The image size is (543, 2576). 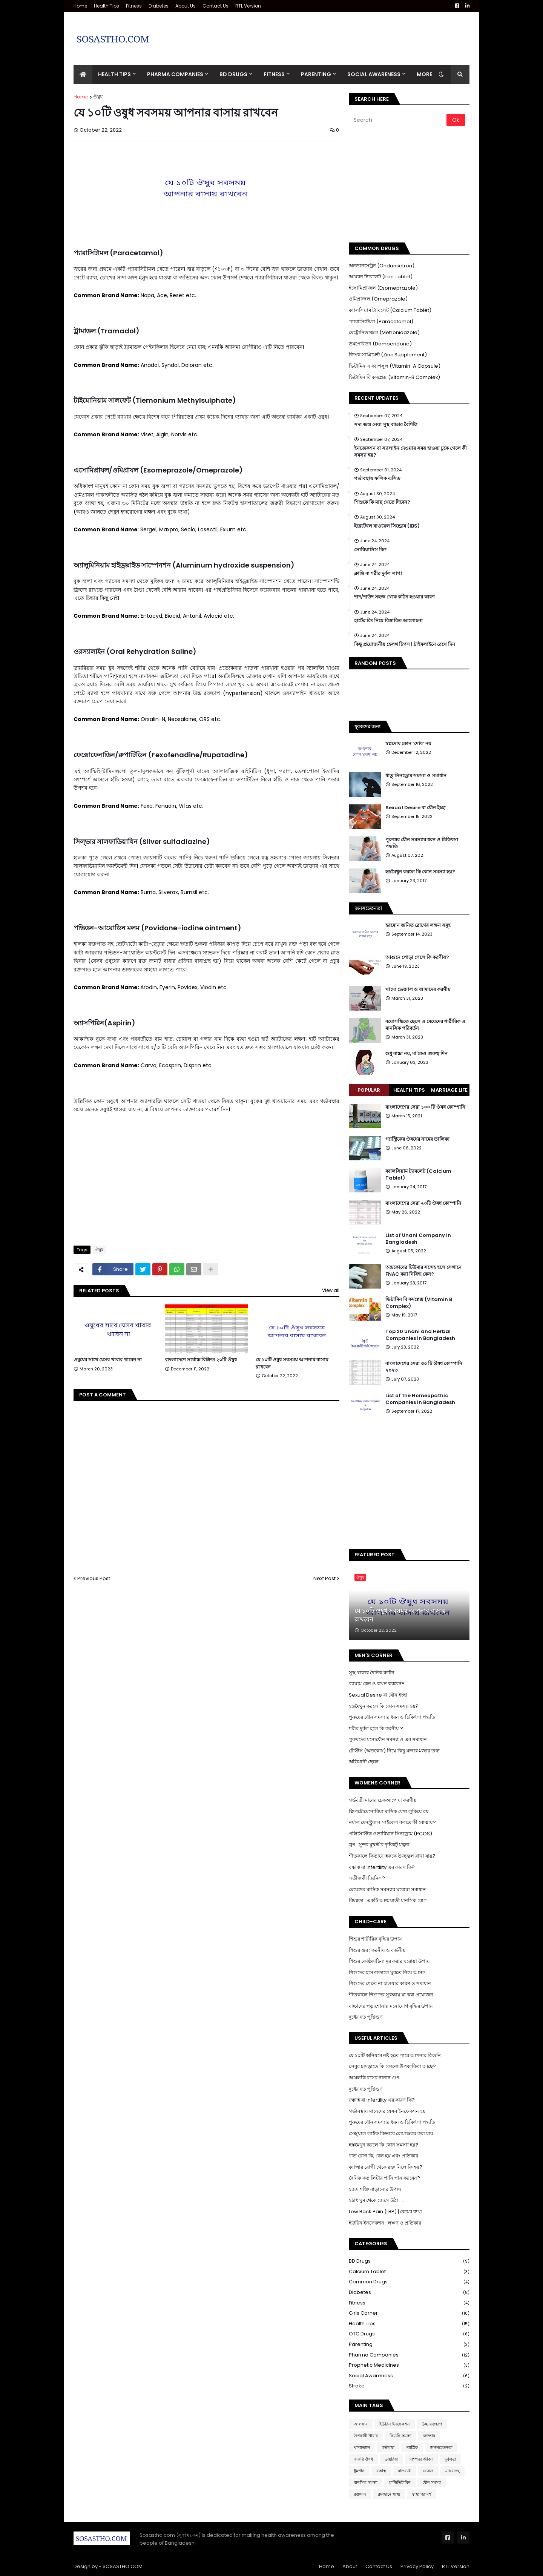 I want to click on শিশুর কোষ্ঠকাঠিন্য দূর করার ঘরোয়া উপায়, so click(x=389, y=1961).